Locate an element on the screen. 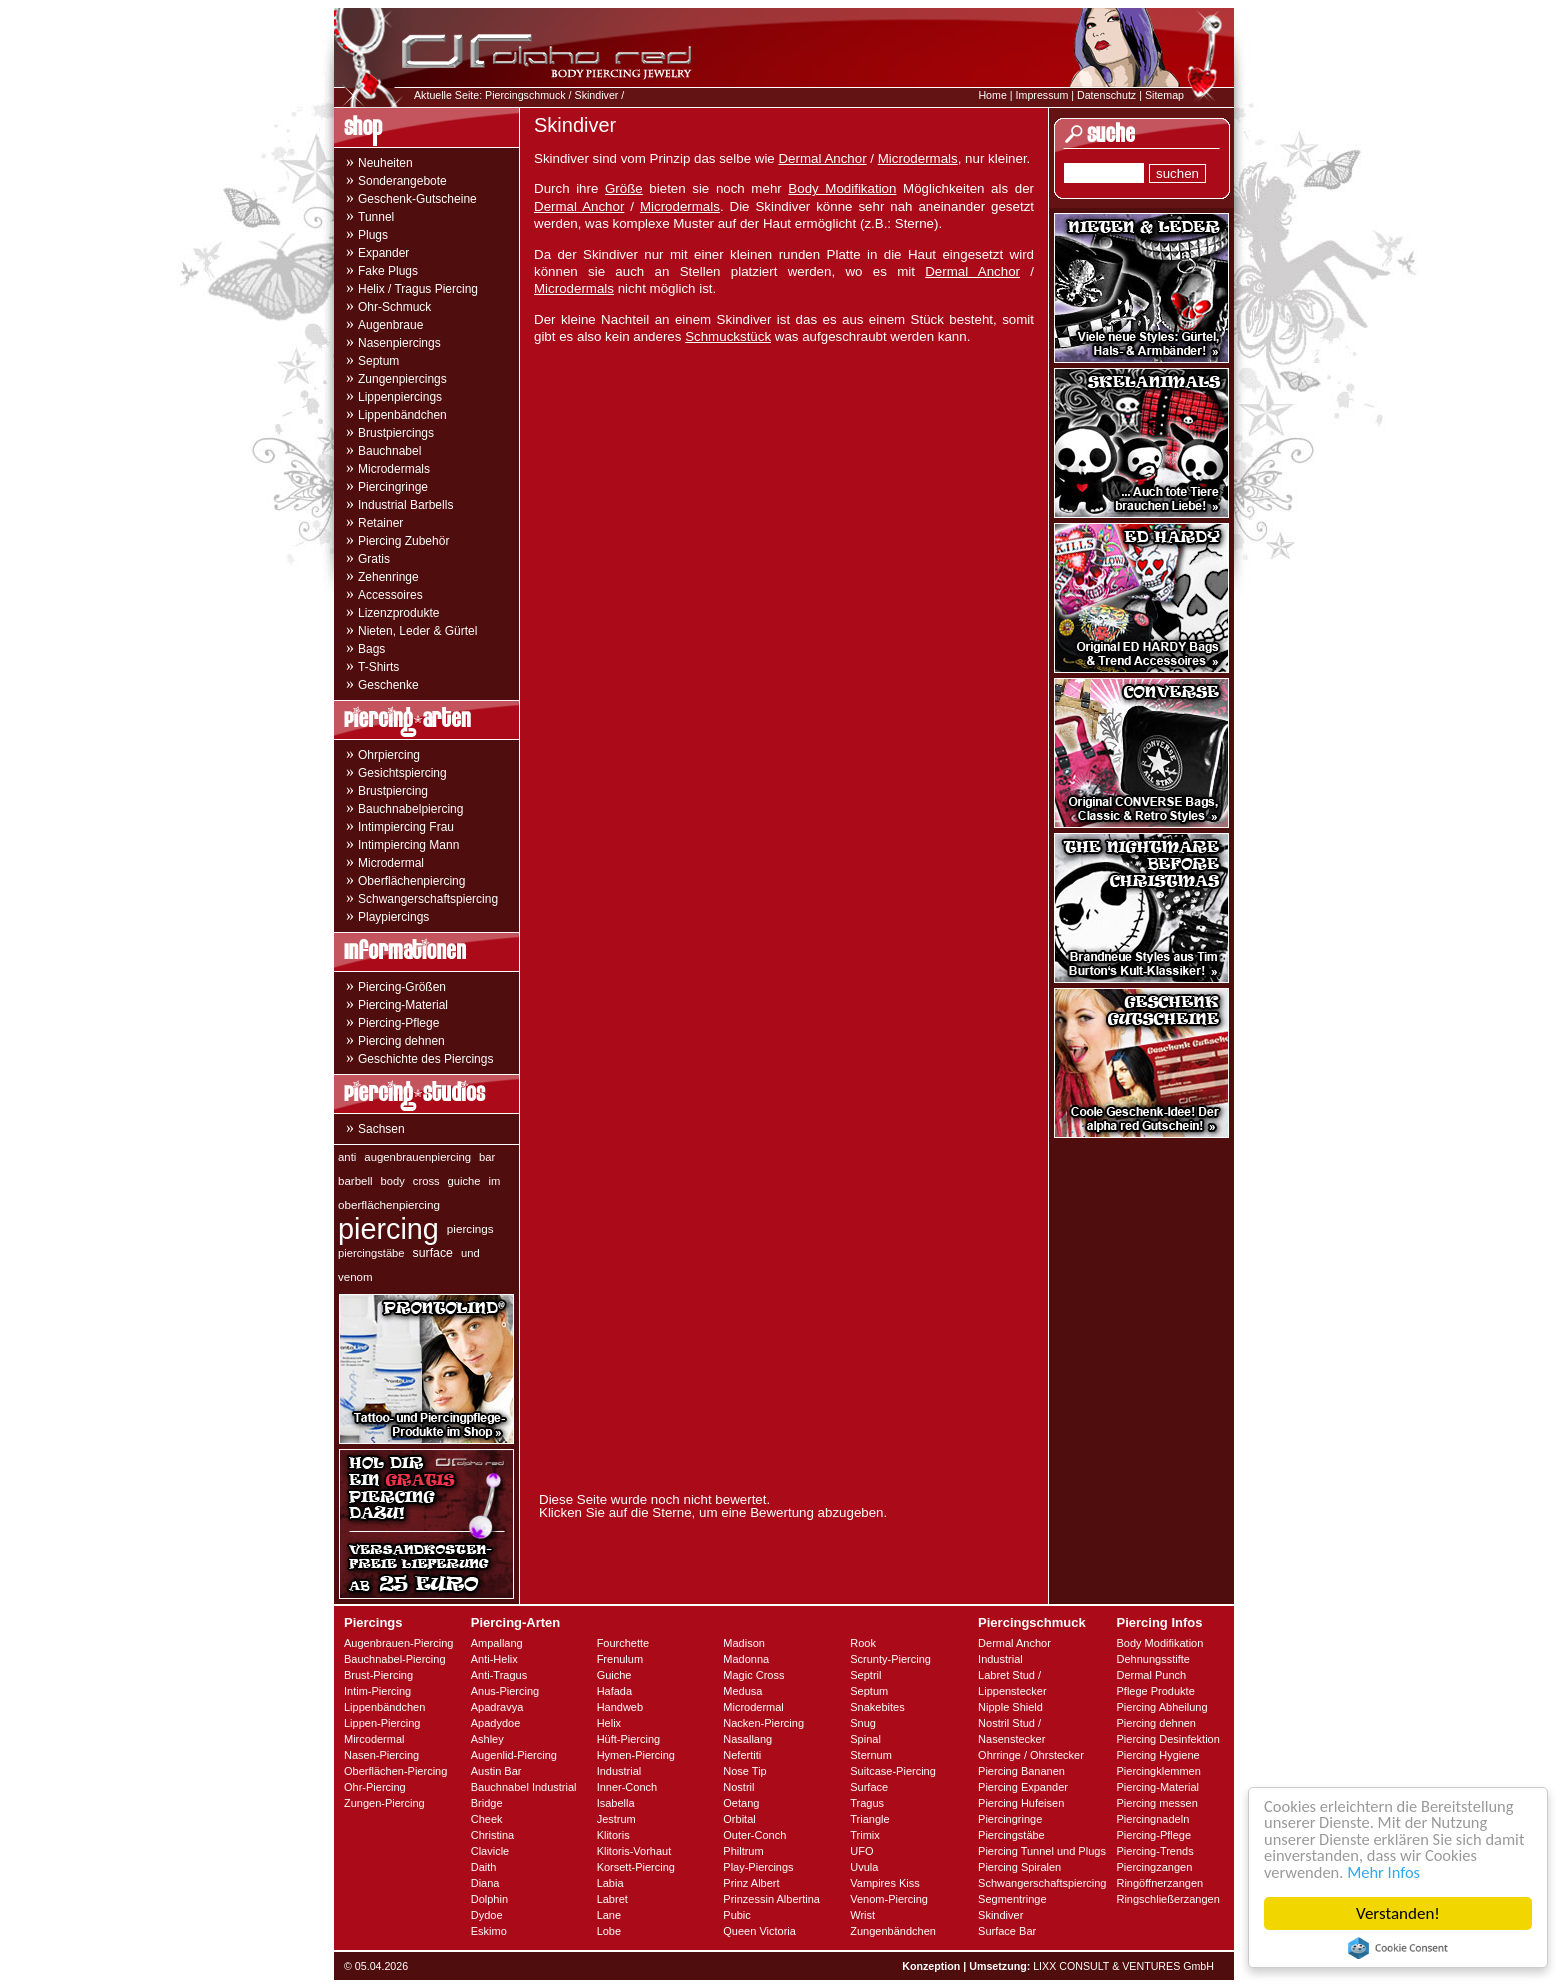 The height and width of the screenshot is (1988, 1568). Bauchnabel-Piercing is located at coordinates (395, 1659).